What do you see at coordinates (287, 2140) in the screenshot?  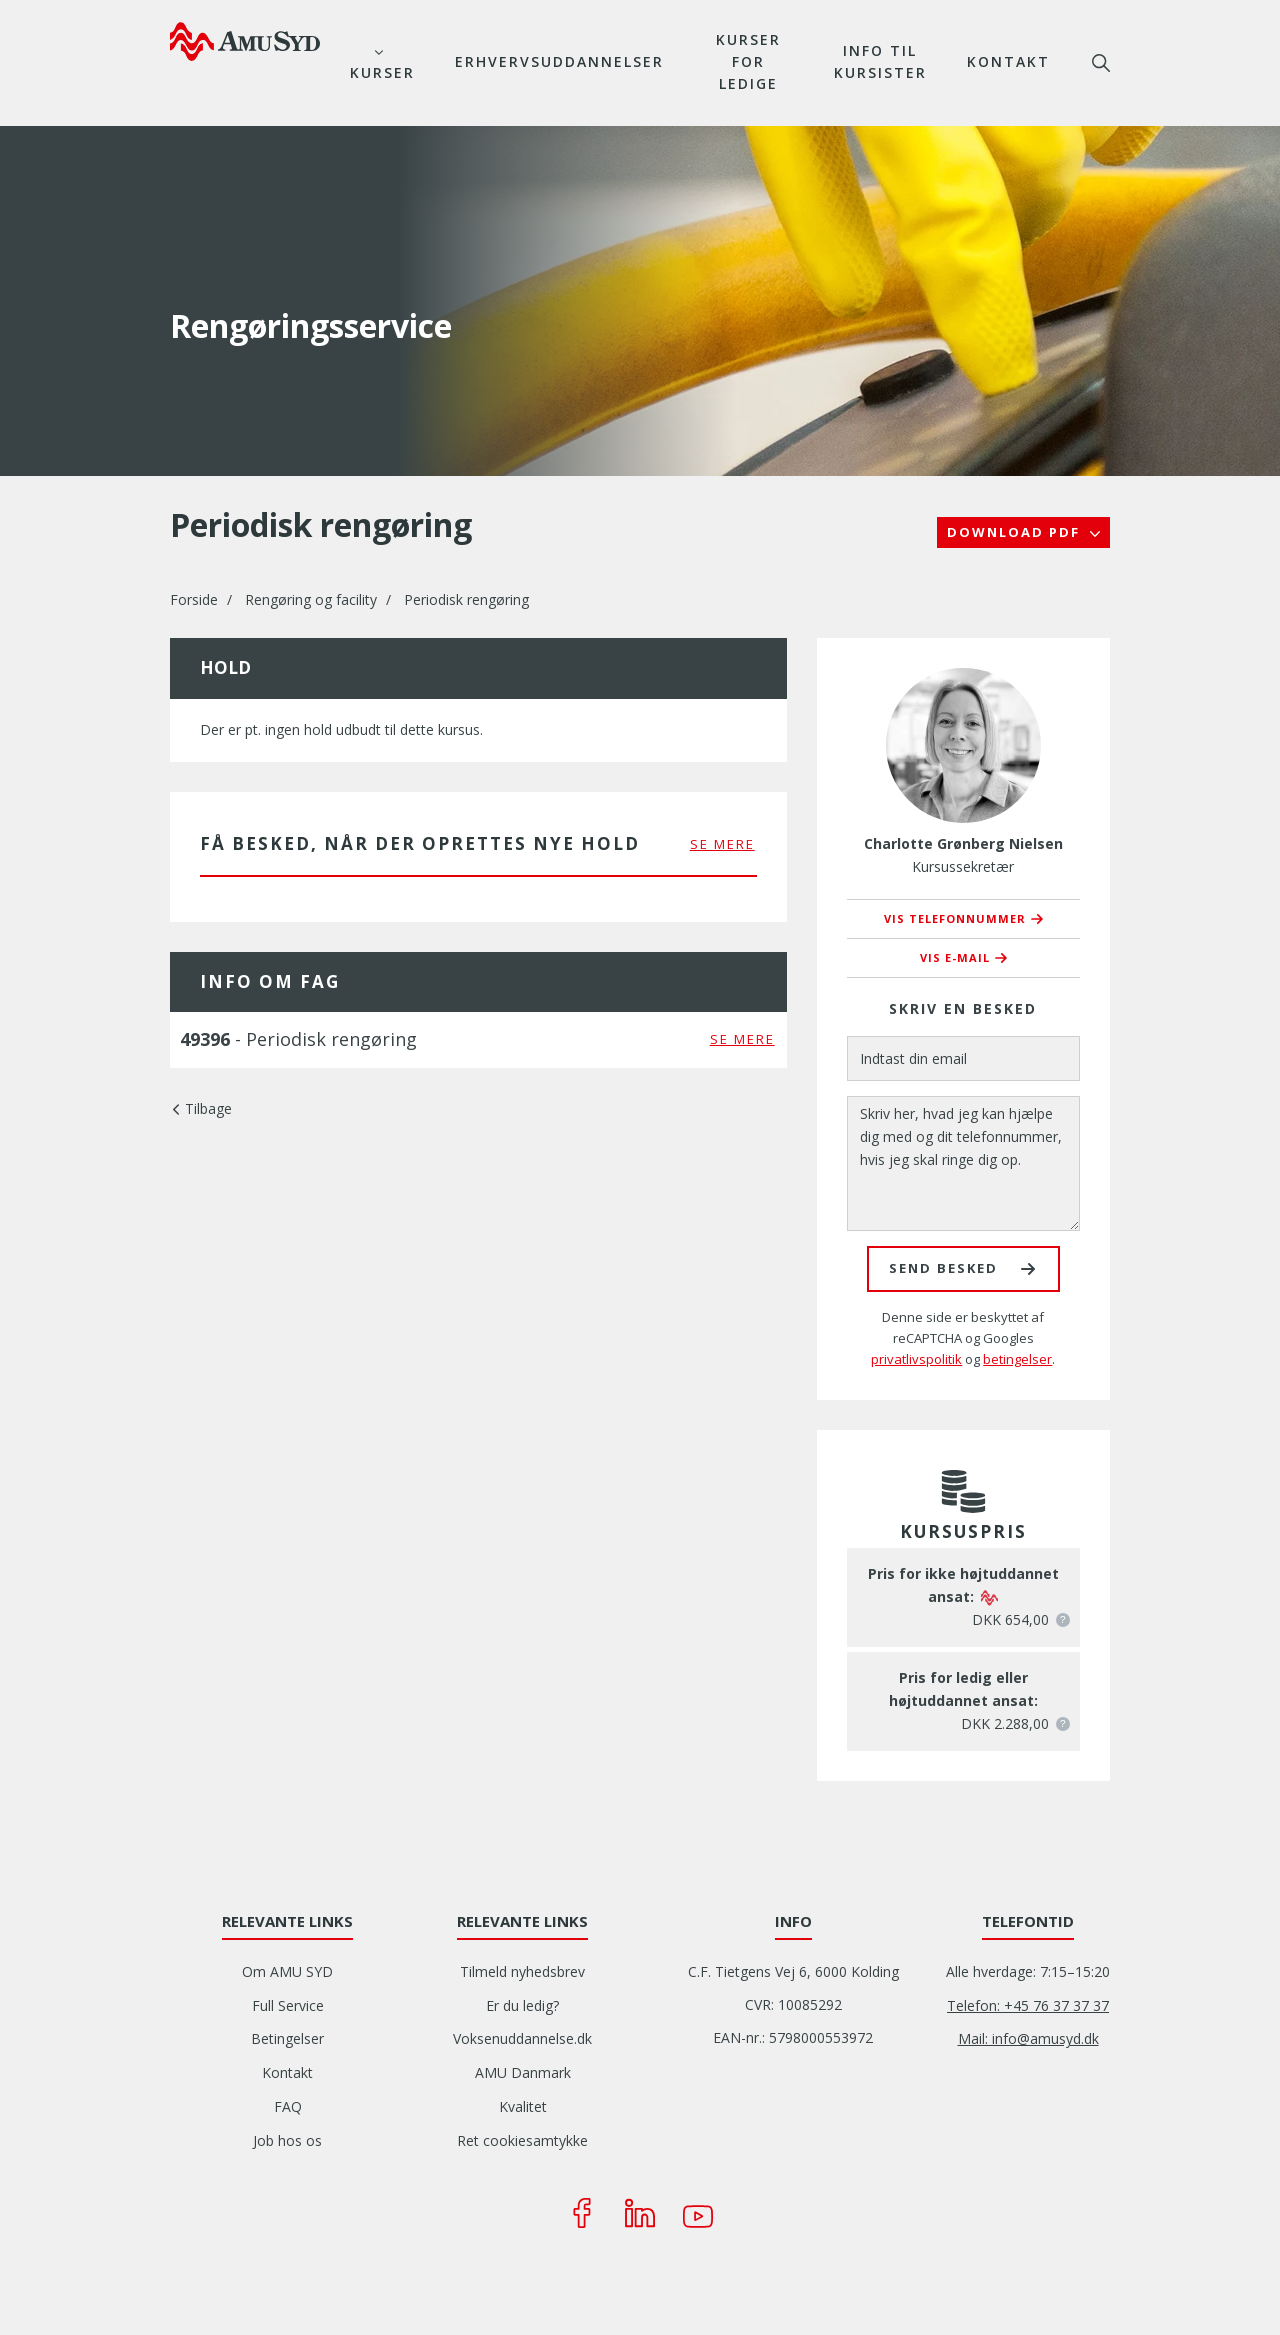 I see `Job hos os` at bounding box center [287, 2140].